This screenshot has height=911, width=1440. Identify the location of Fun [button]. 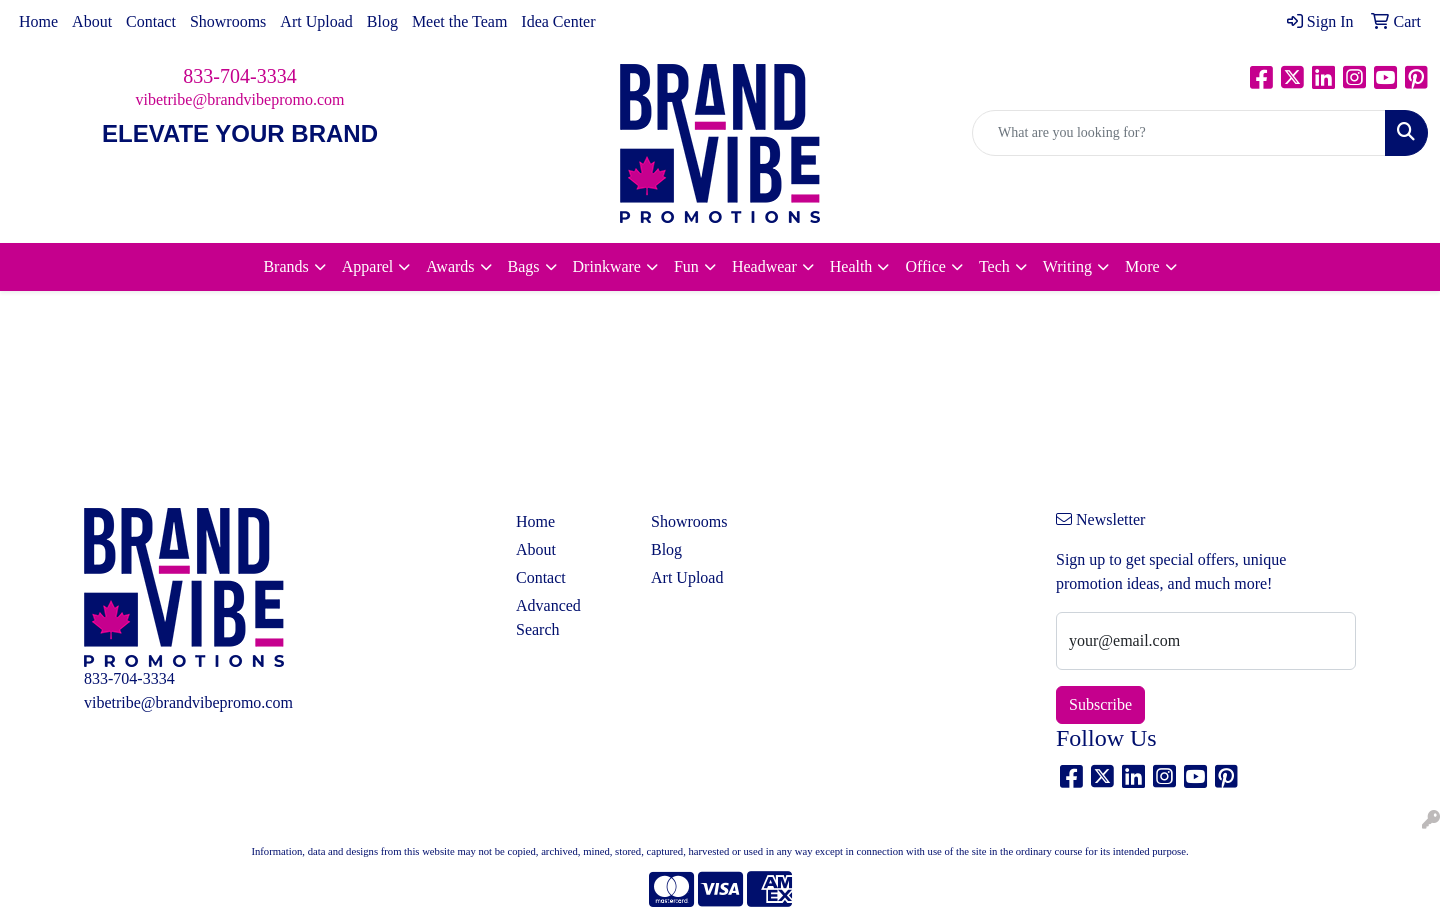
(686, 266).